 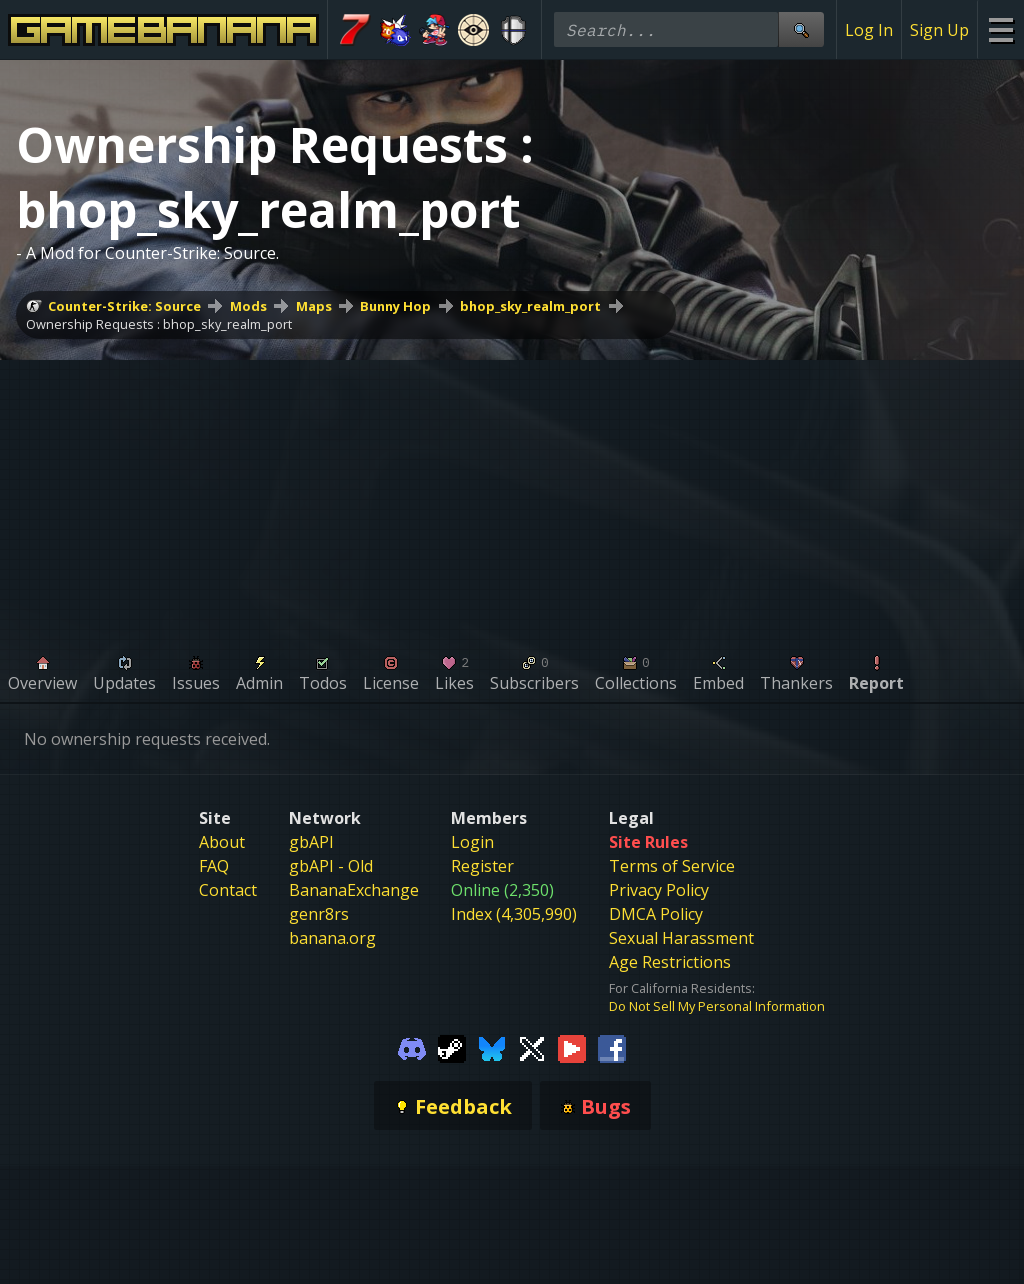 I want to click on Login, so click(x=472, y=842).